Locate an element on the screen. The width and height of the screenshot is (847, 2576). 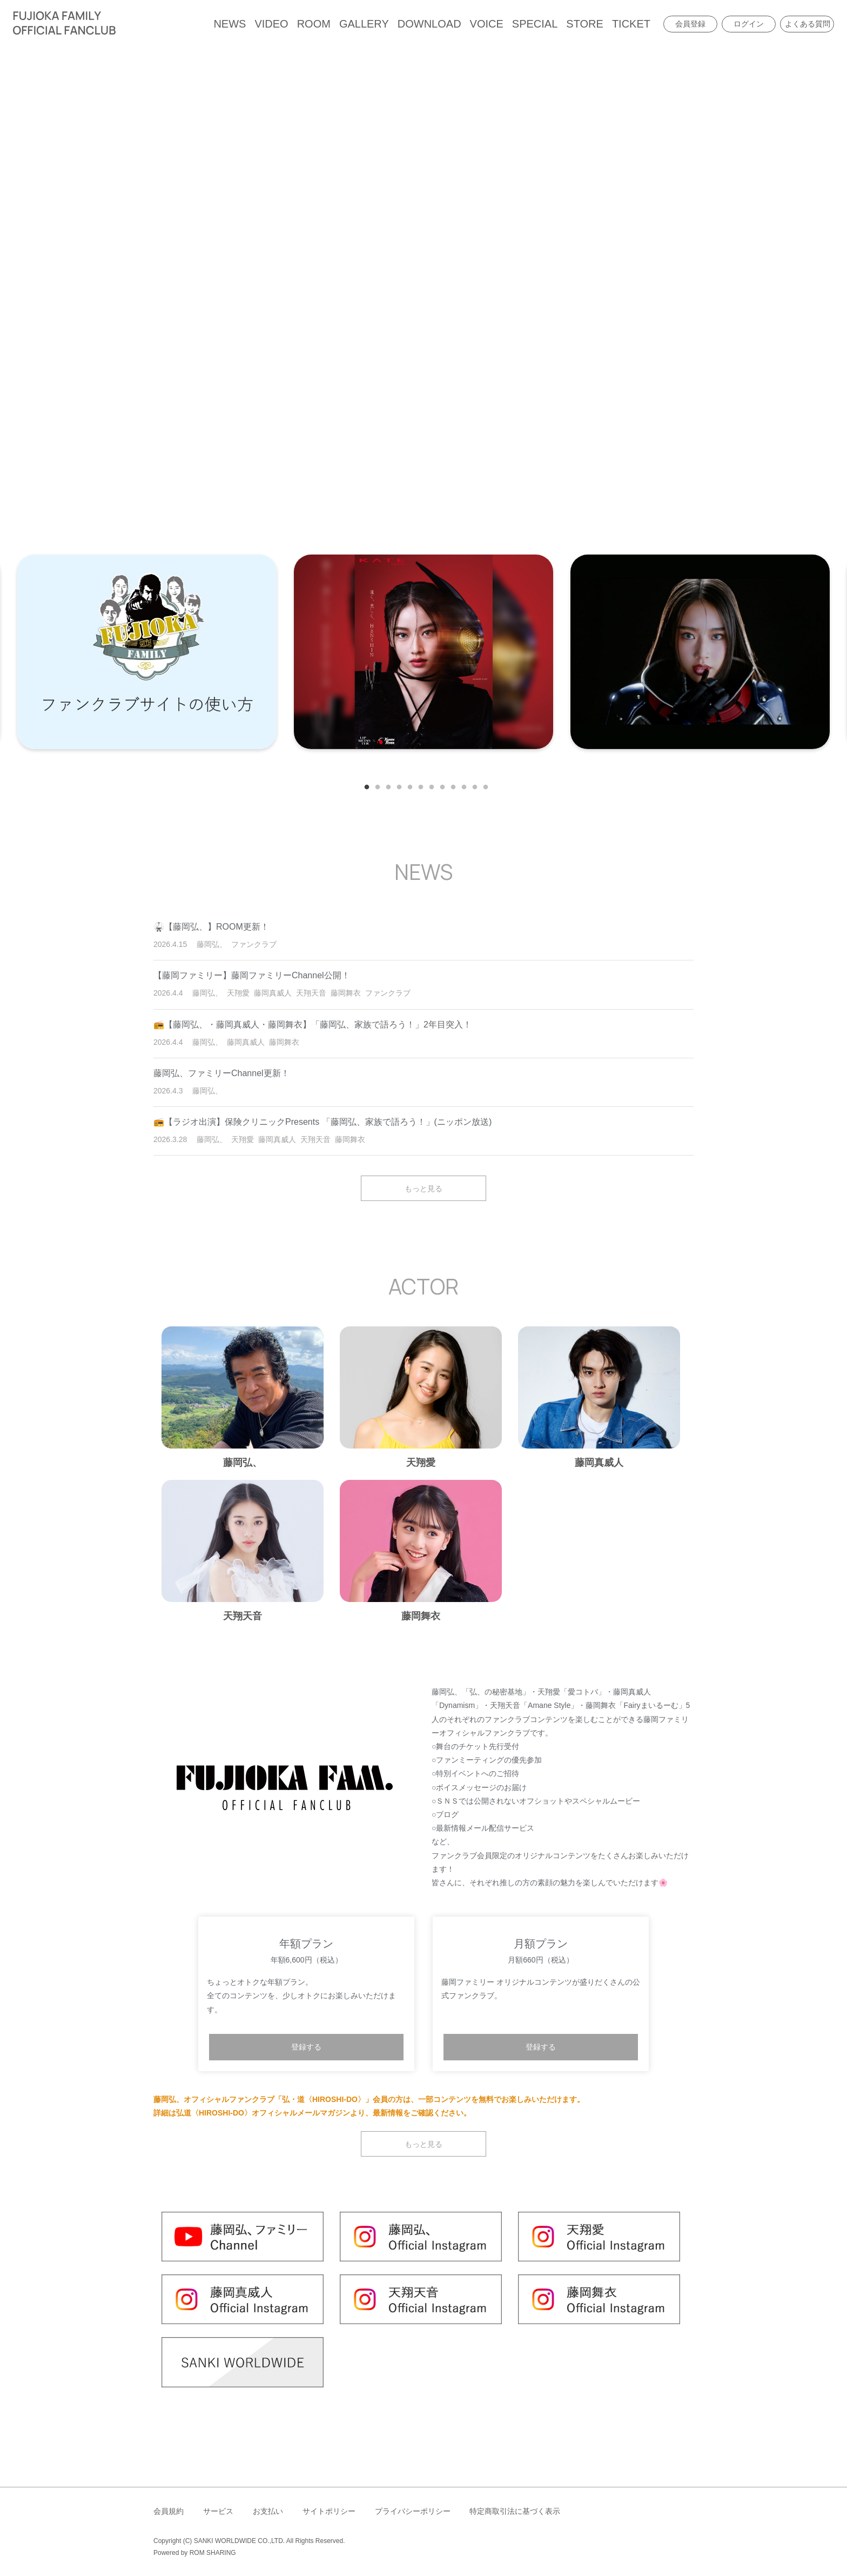
DOWNLOAD is located at coordinates (429, 24).